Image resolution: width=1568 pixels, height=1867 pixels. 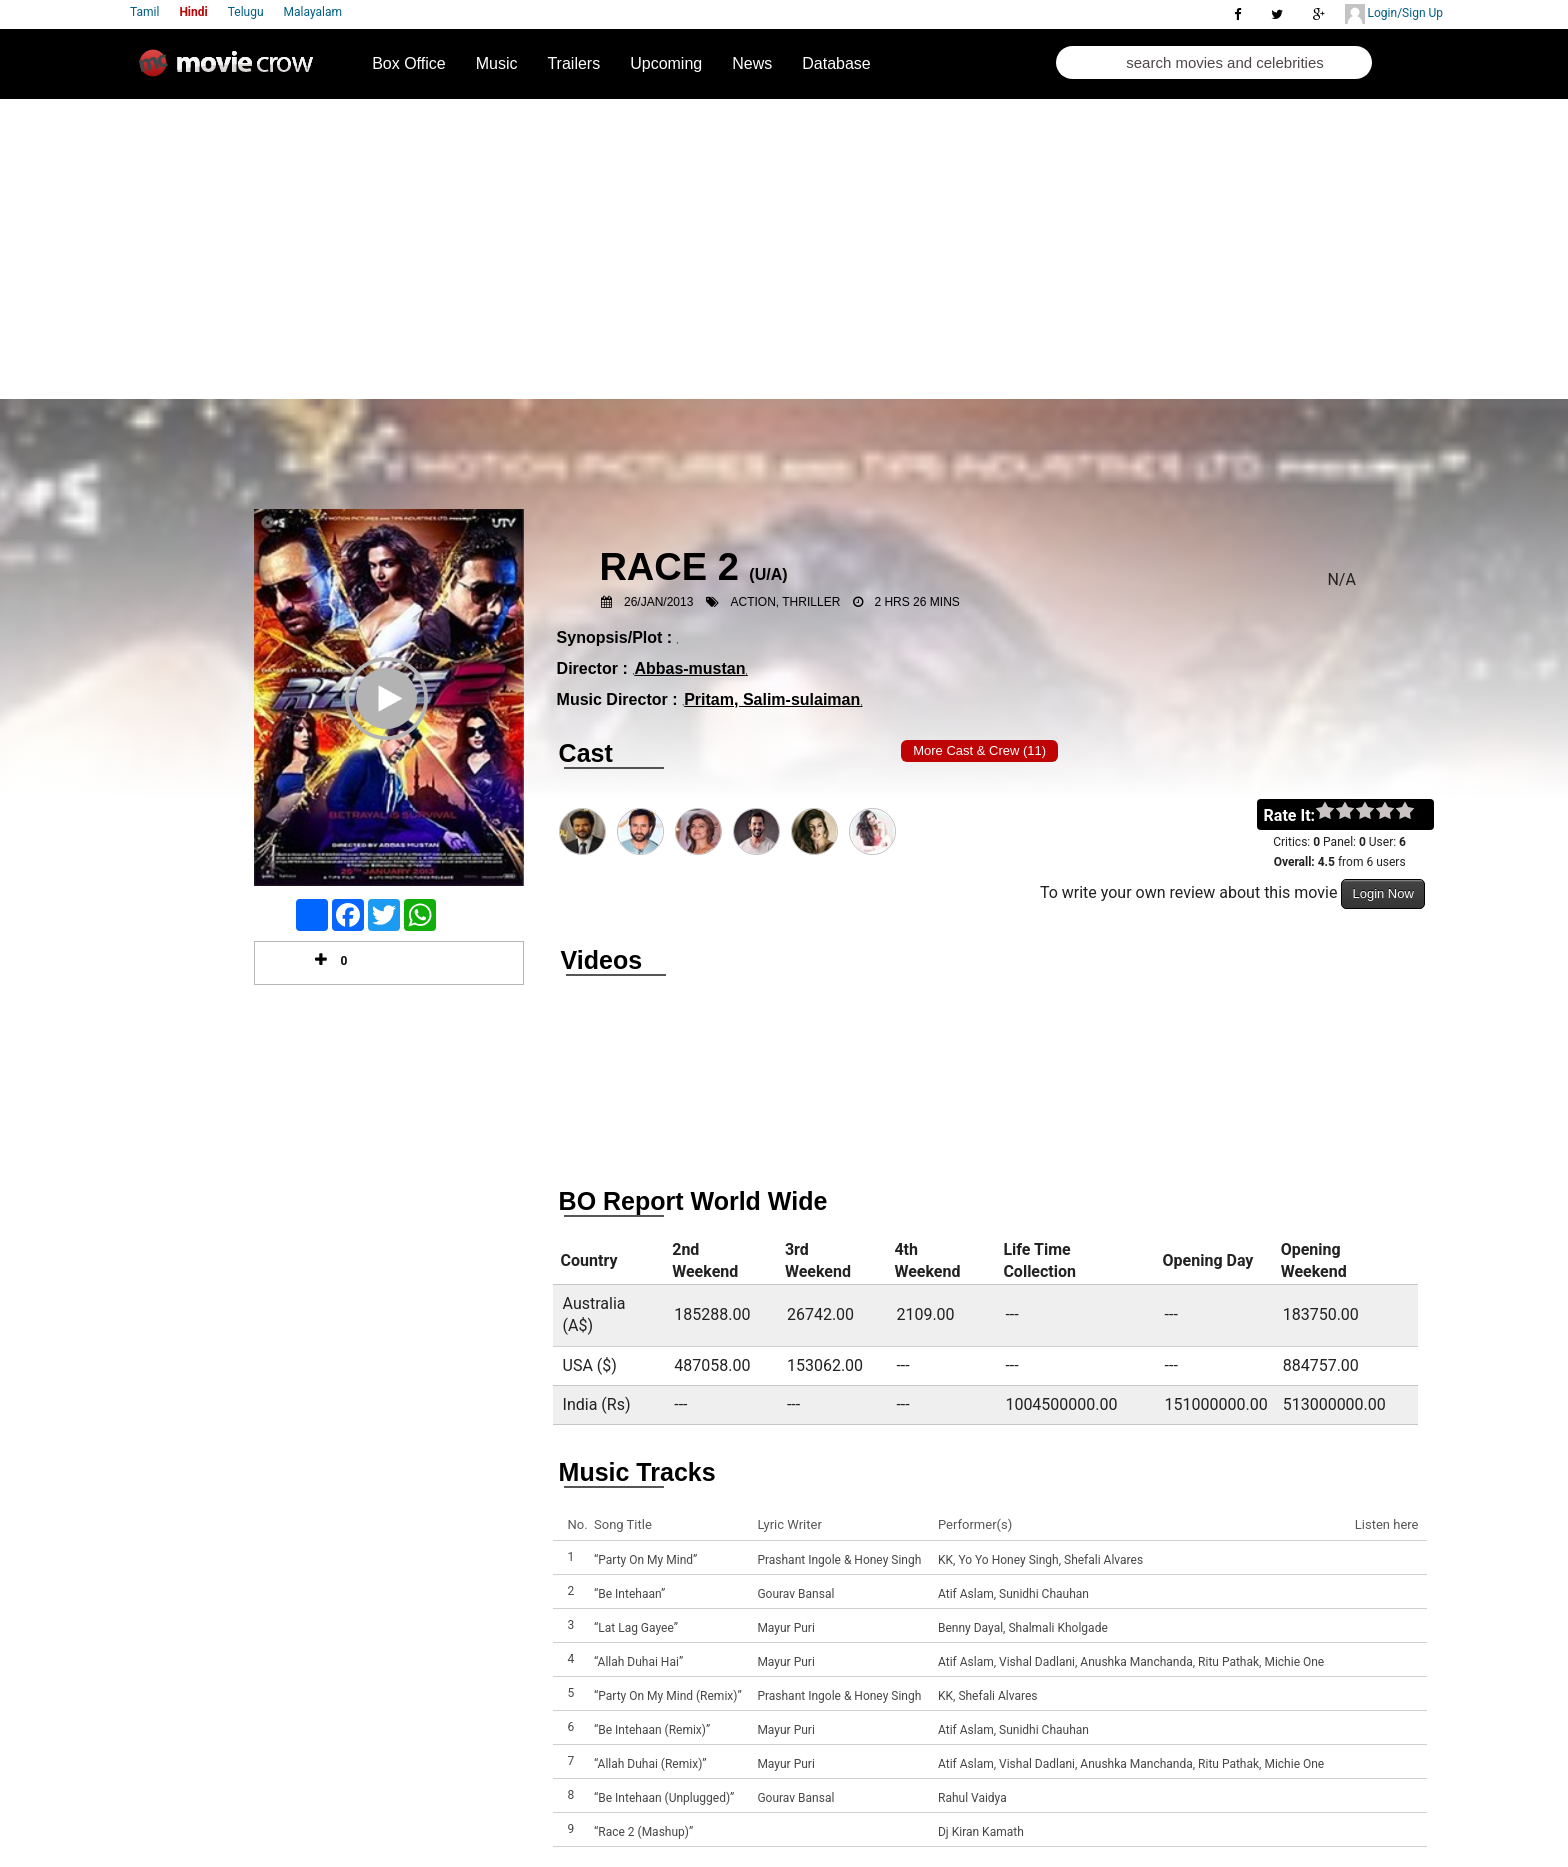 What do you see at coordinates (497, 63) in the screenshot?
I see `Music` at bounding box center [497, 63].